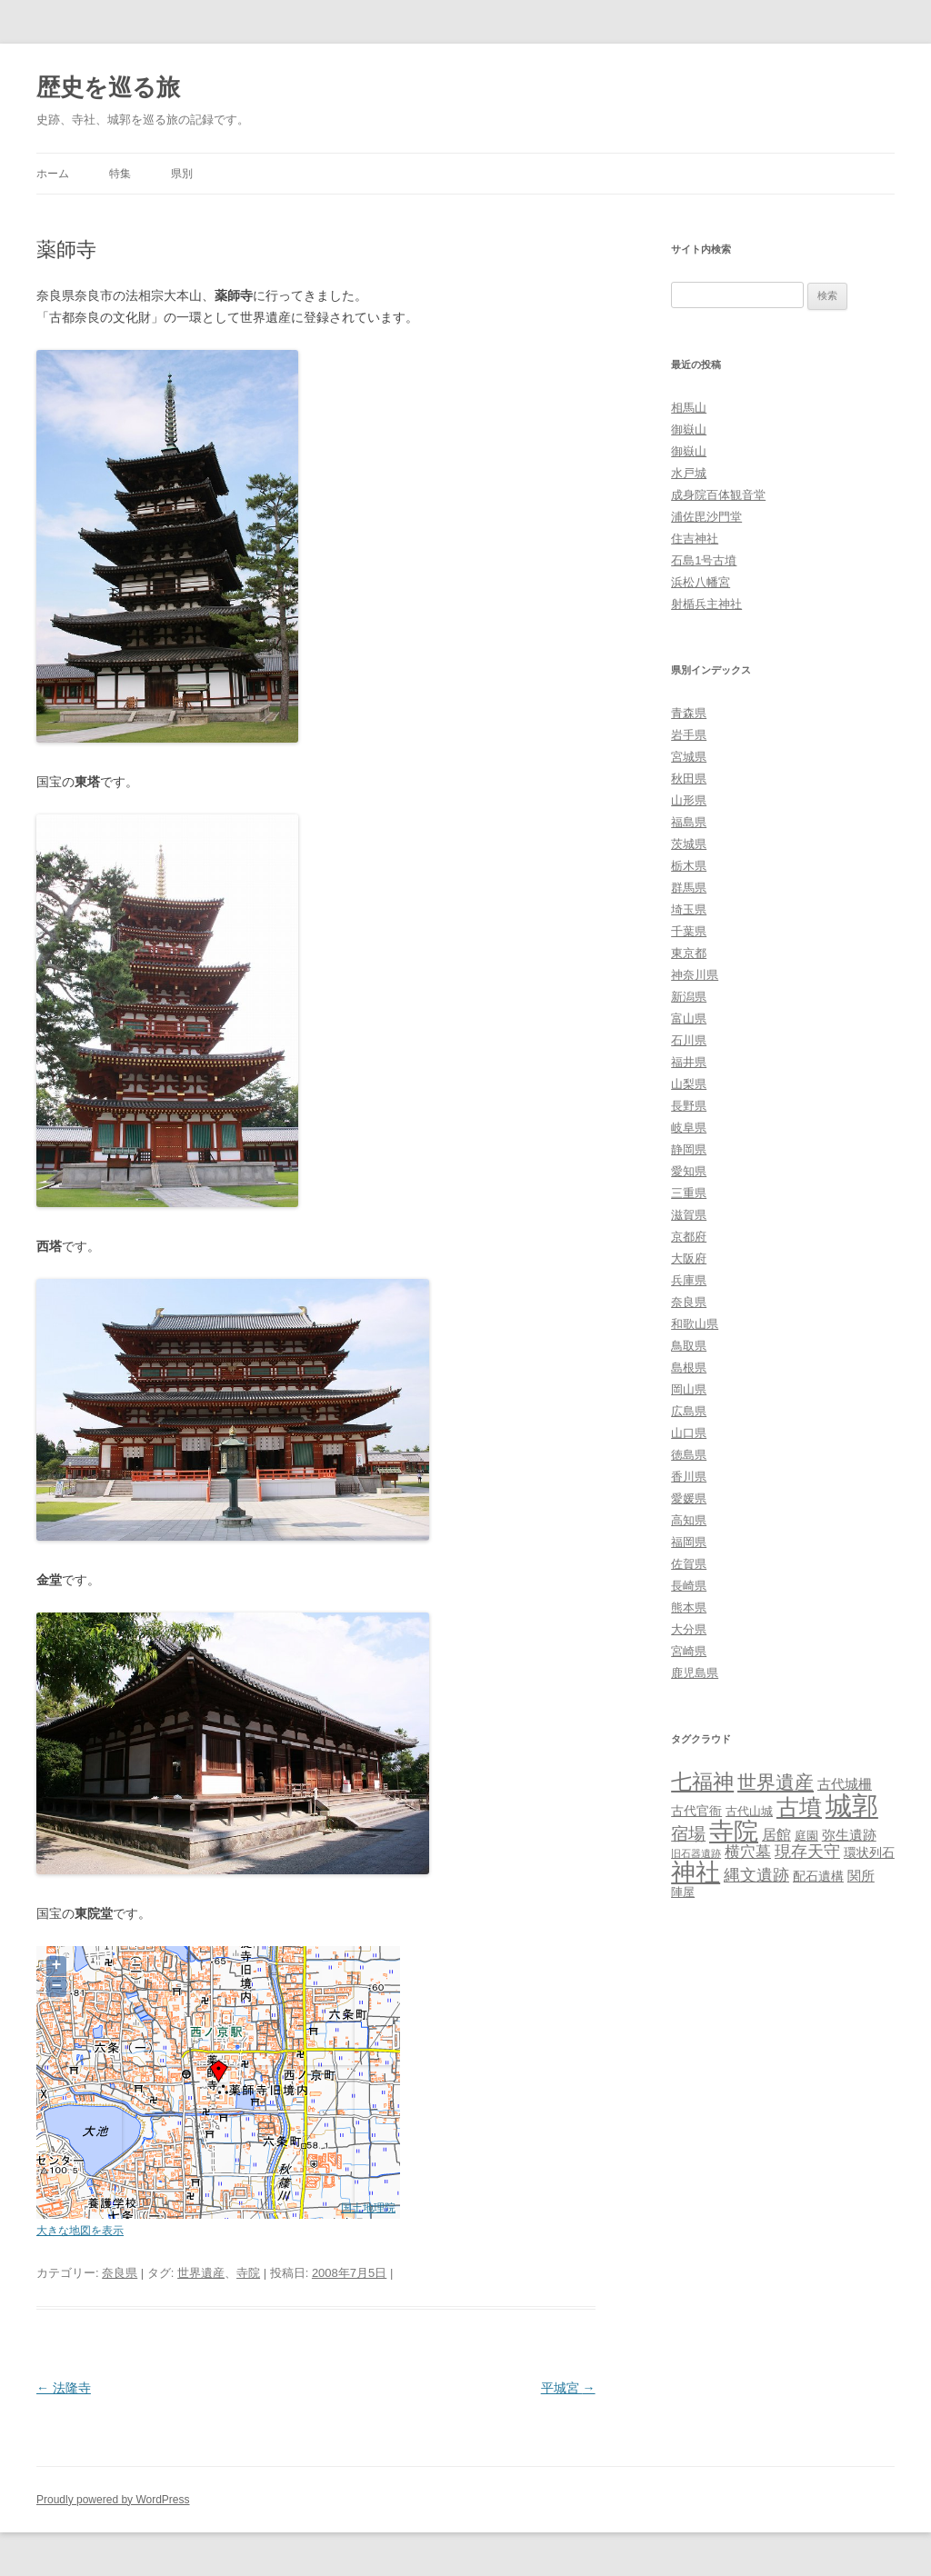  I want to click on 愛媛県, so click(688, 1498).